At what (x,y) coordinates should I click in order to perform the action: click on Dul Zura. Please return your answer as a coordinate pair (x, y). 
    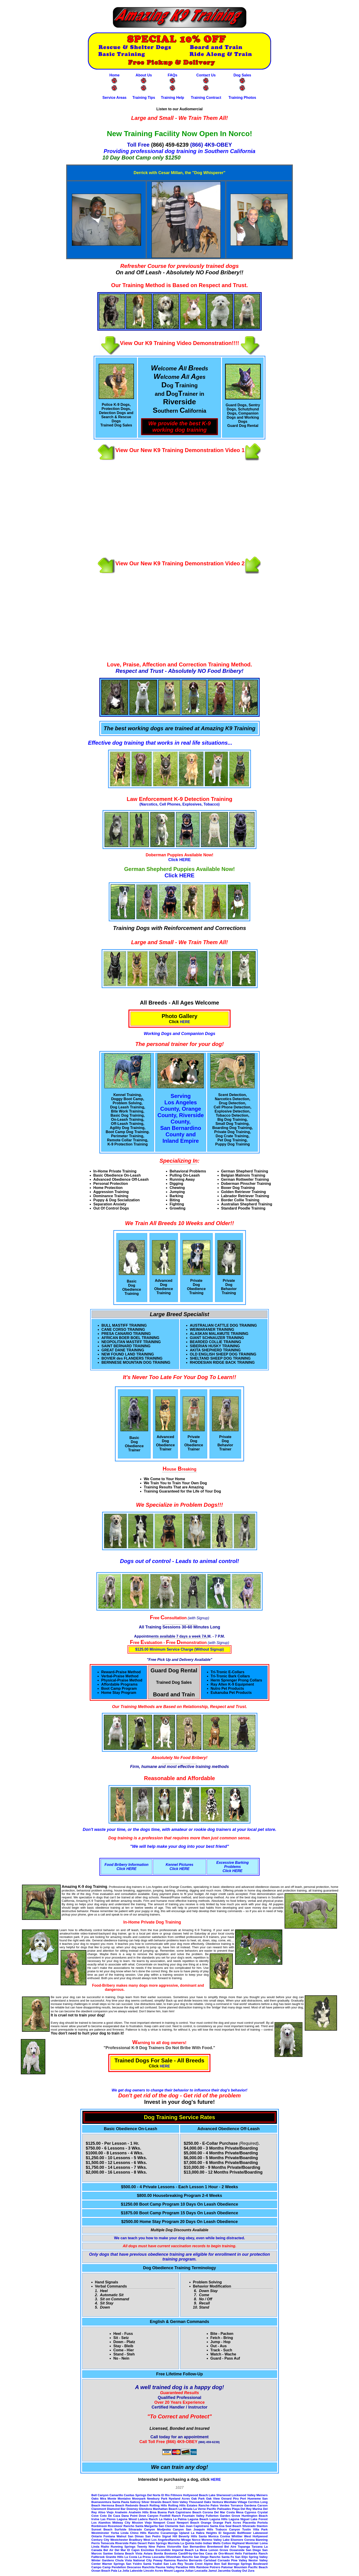
    Looking at the image, I should click on (248, 2570).